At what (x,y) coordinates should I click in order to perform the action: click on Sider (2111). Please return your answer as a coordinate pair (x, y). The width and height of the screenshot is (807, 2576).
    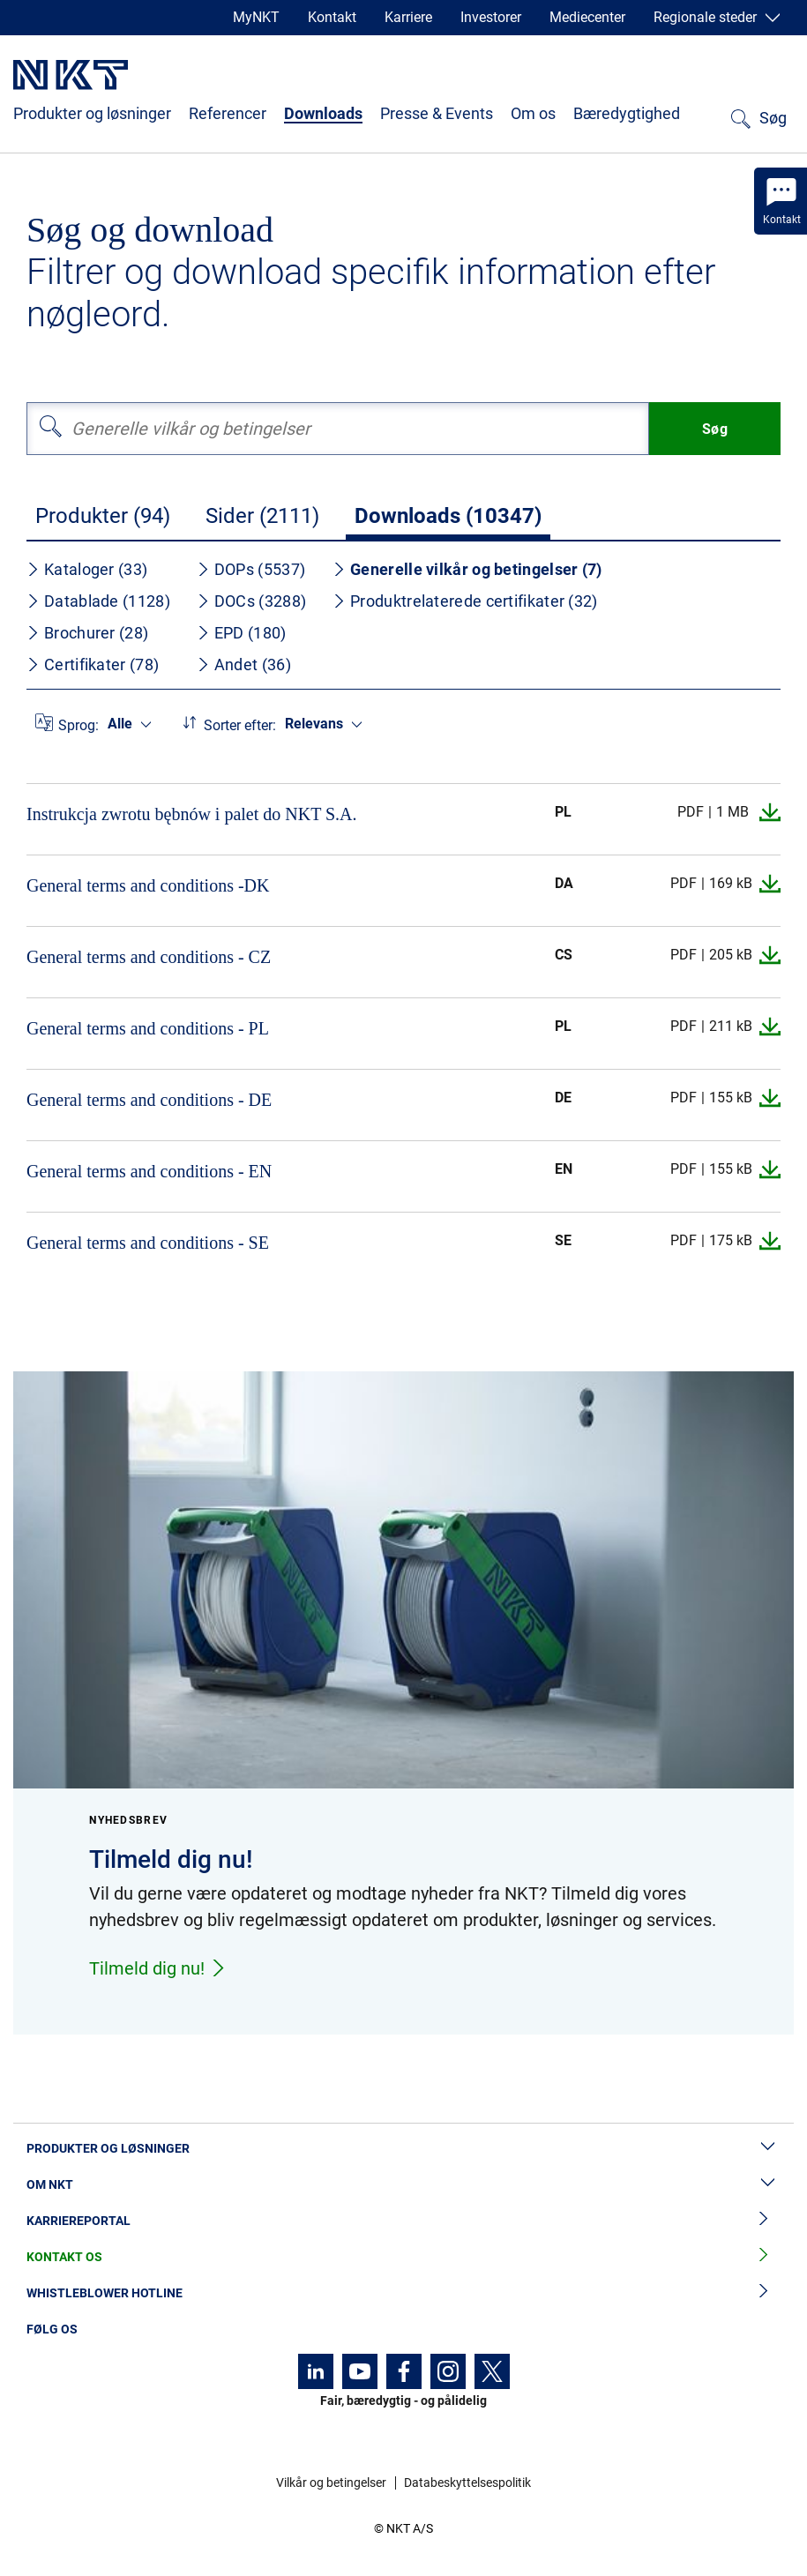
    Looking at the image, I should click on (262, 516).